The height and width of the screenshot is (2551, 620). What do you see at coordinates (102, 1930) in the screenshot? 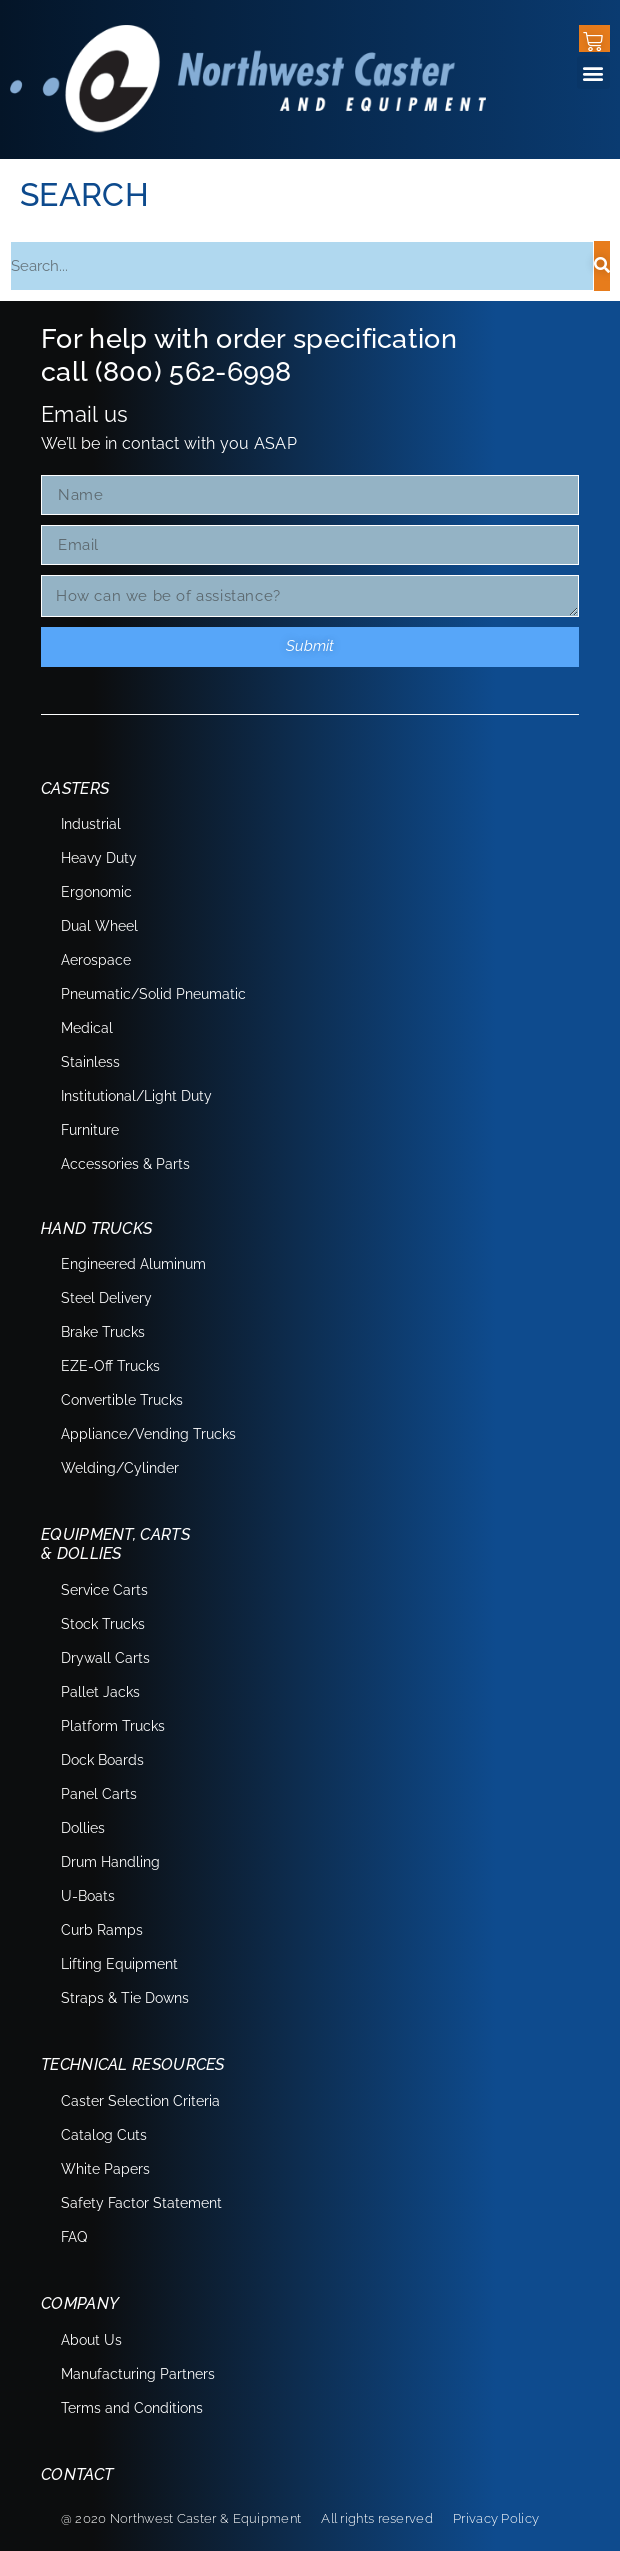
I see `Curb Ramps` at bounding box center [102, 1930].